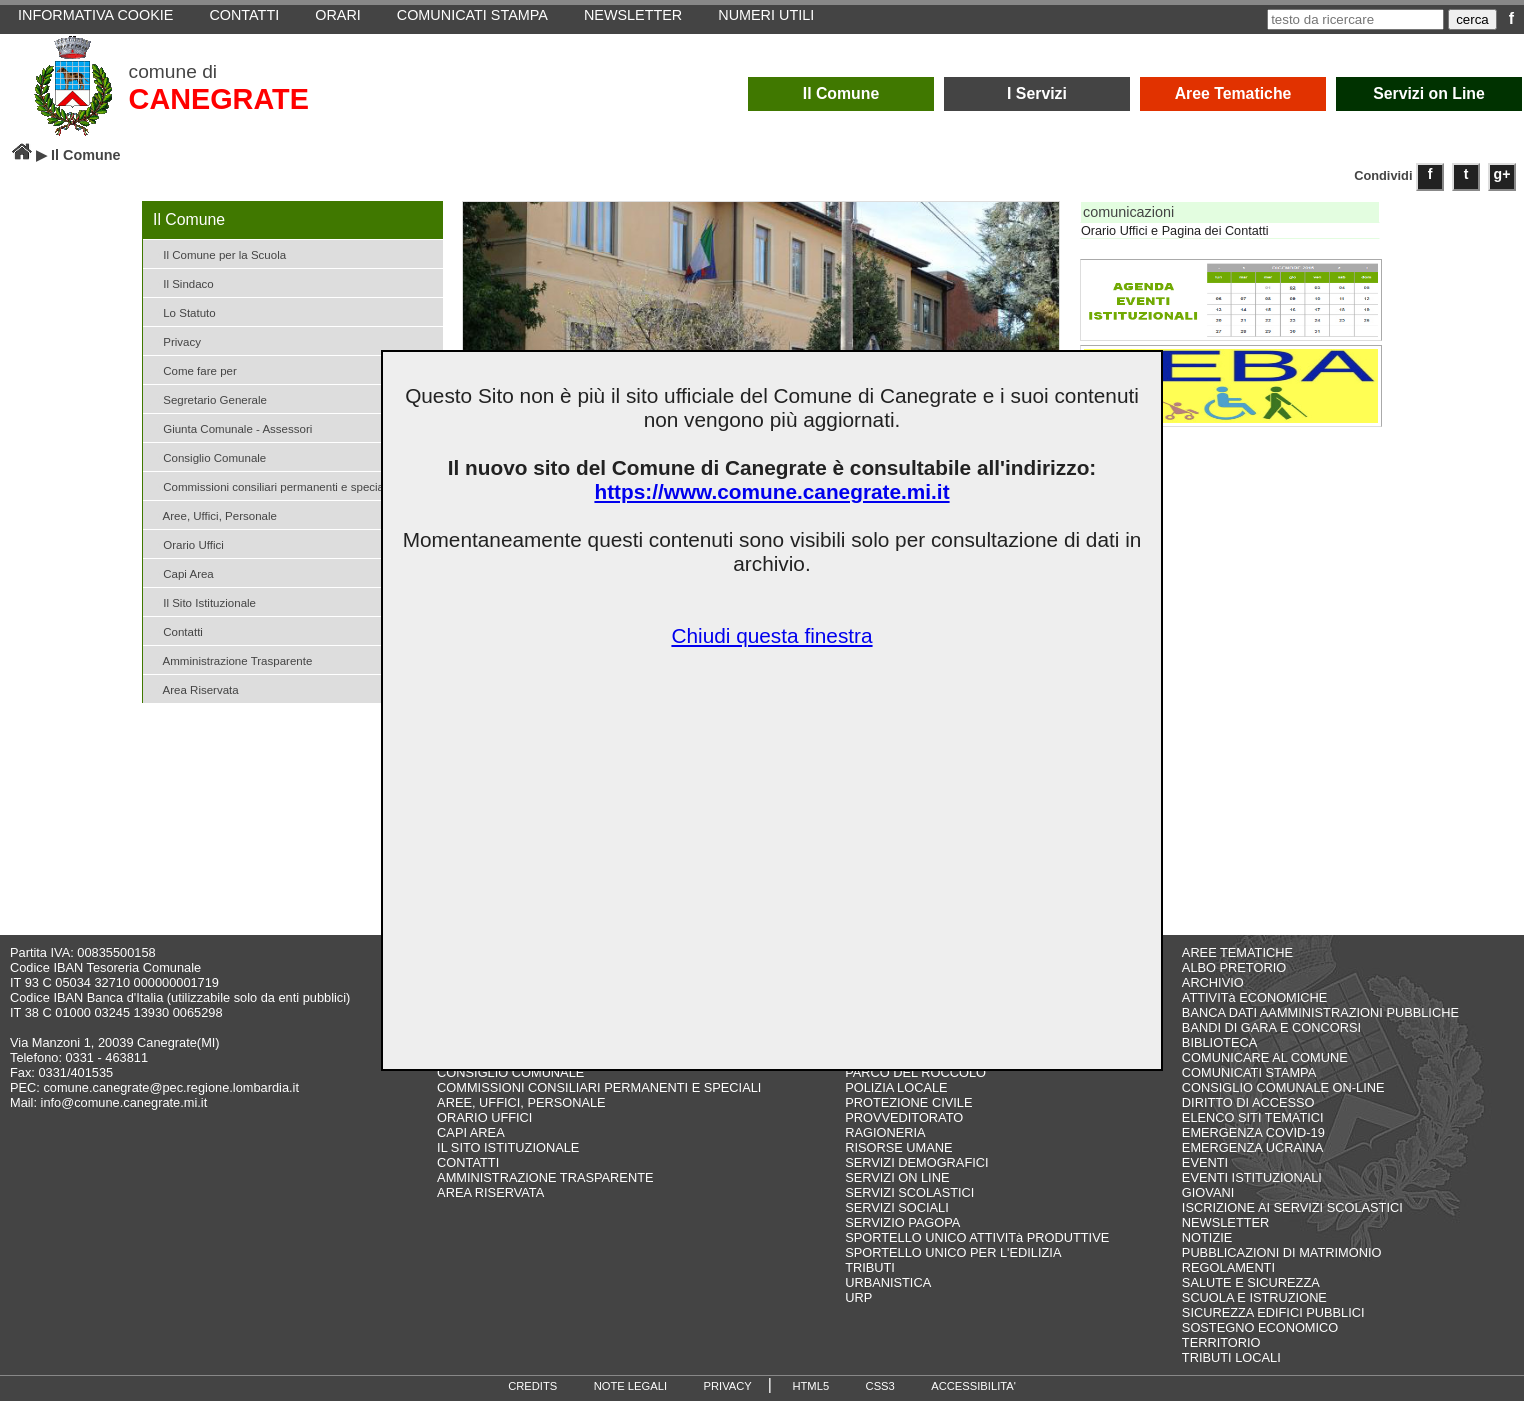 Image resolution: width=1524 pixels, height=1401 pixels. What do you see at coordinates (1233, 93) in the screenshot?
I see `Aree Tematiche` at bounding box center [1233, 93].